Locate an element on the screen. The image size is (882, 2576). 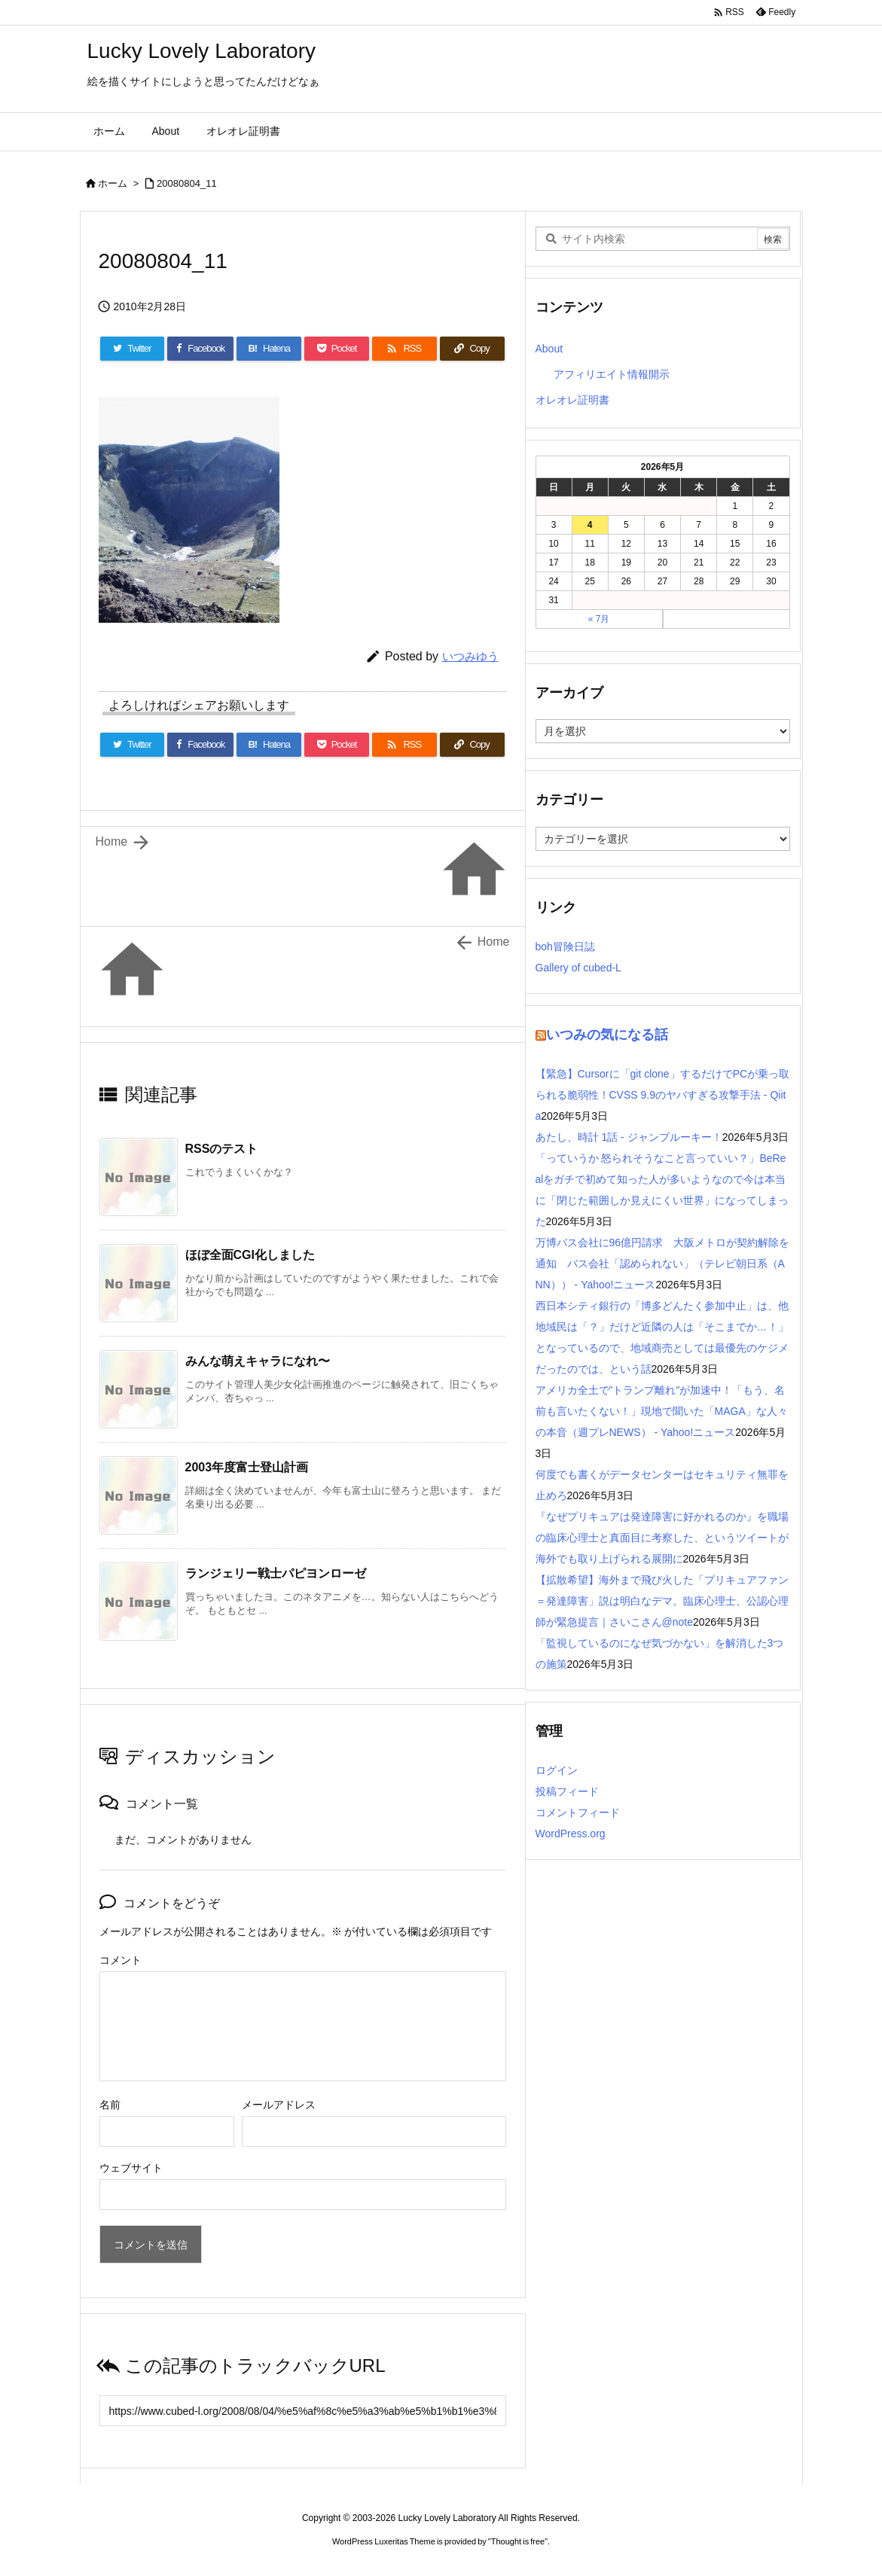
ほぼ全面CGI化しました is located at coordinates (250, 1254).